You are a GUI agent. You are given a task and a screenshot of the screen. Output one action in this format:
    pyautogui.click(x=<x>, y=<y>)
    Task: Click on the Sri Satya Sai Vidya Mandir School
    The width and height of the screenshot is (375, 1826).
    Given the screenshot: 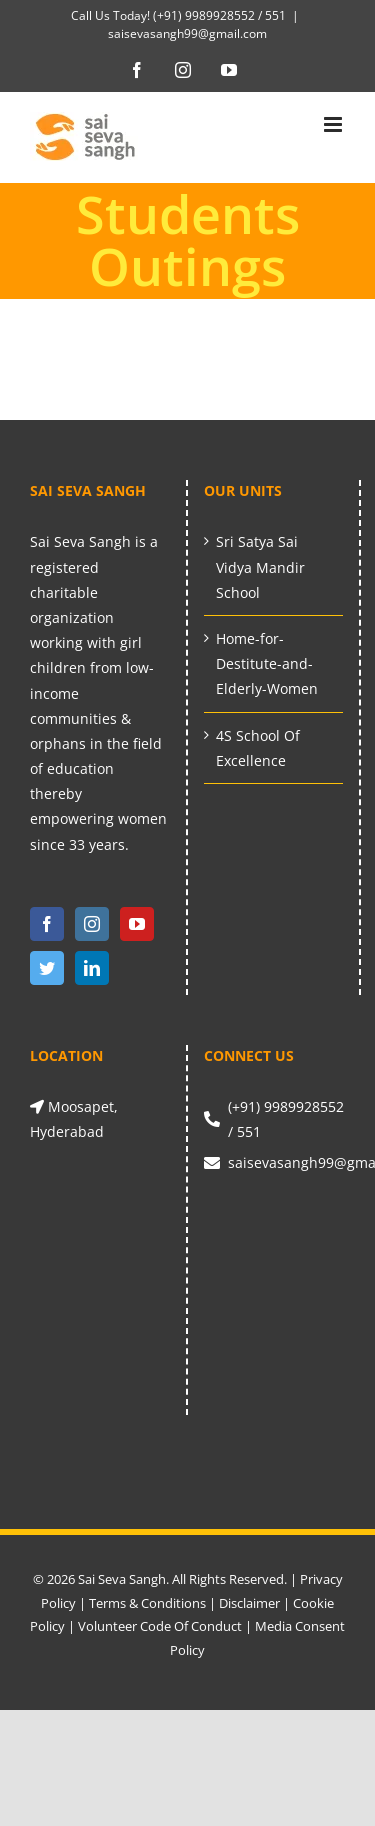 What is the action you would take?
    pyautogui.click(x=260, y=566)
    